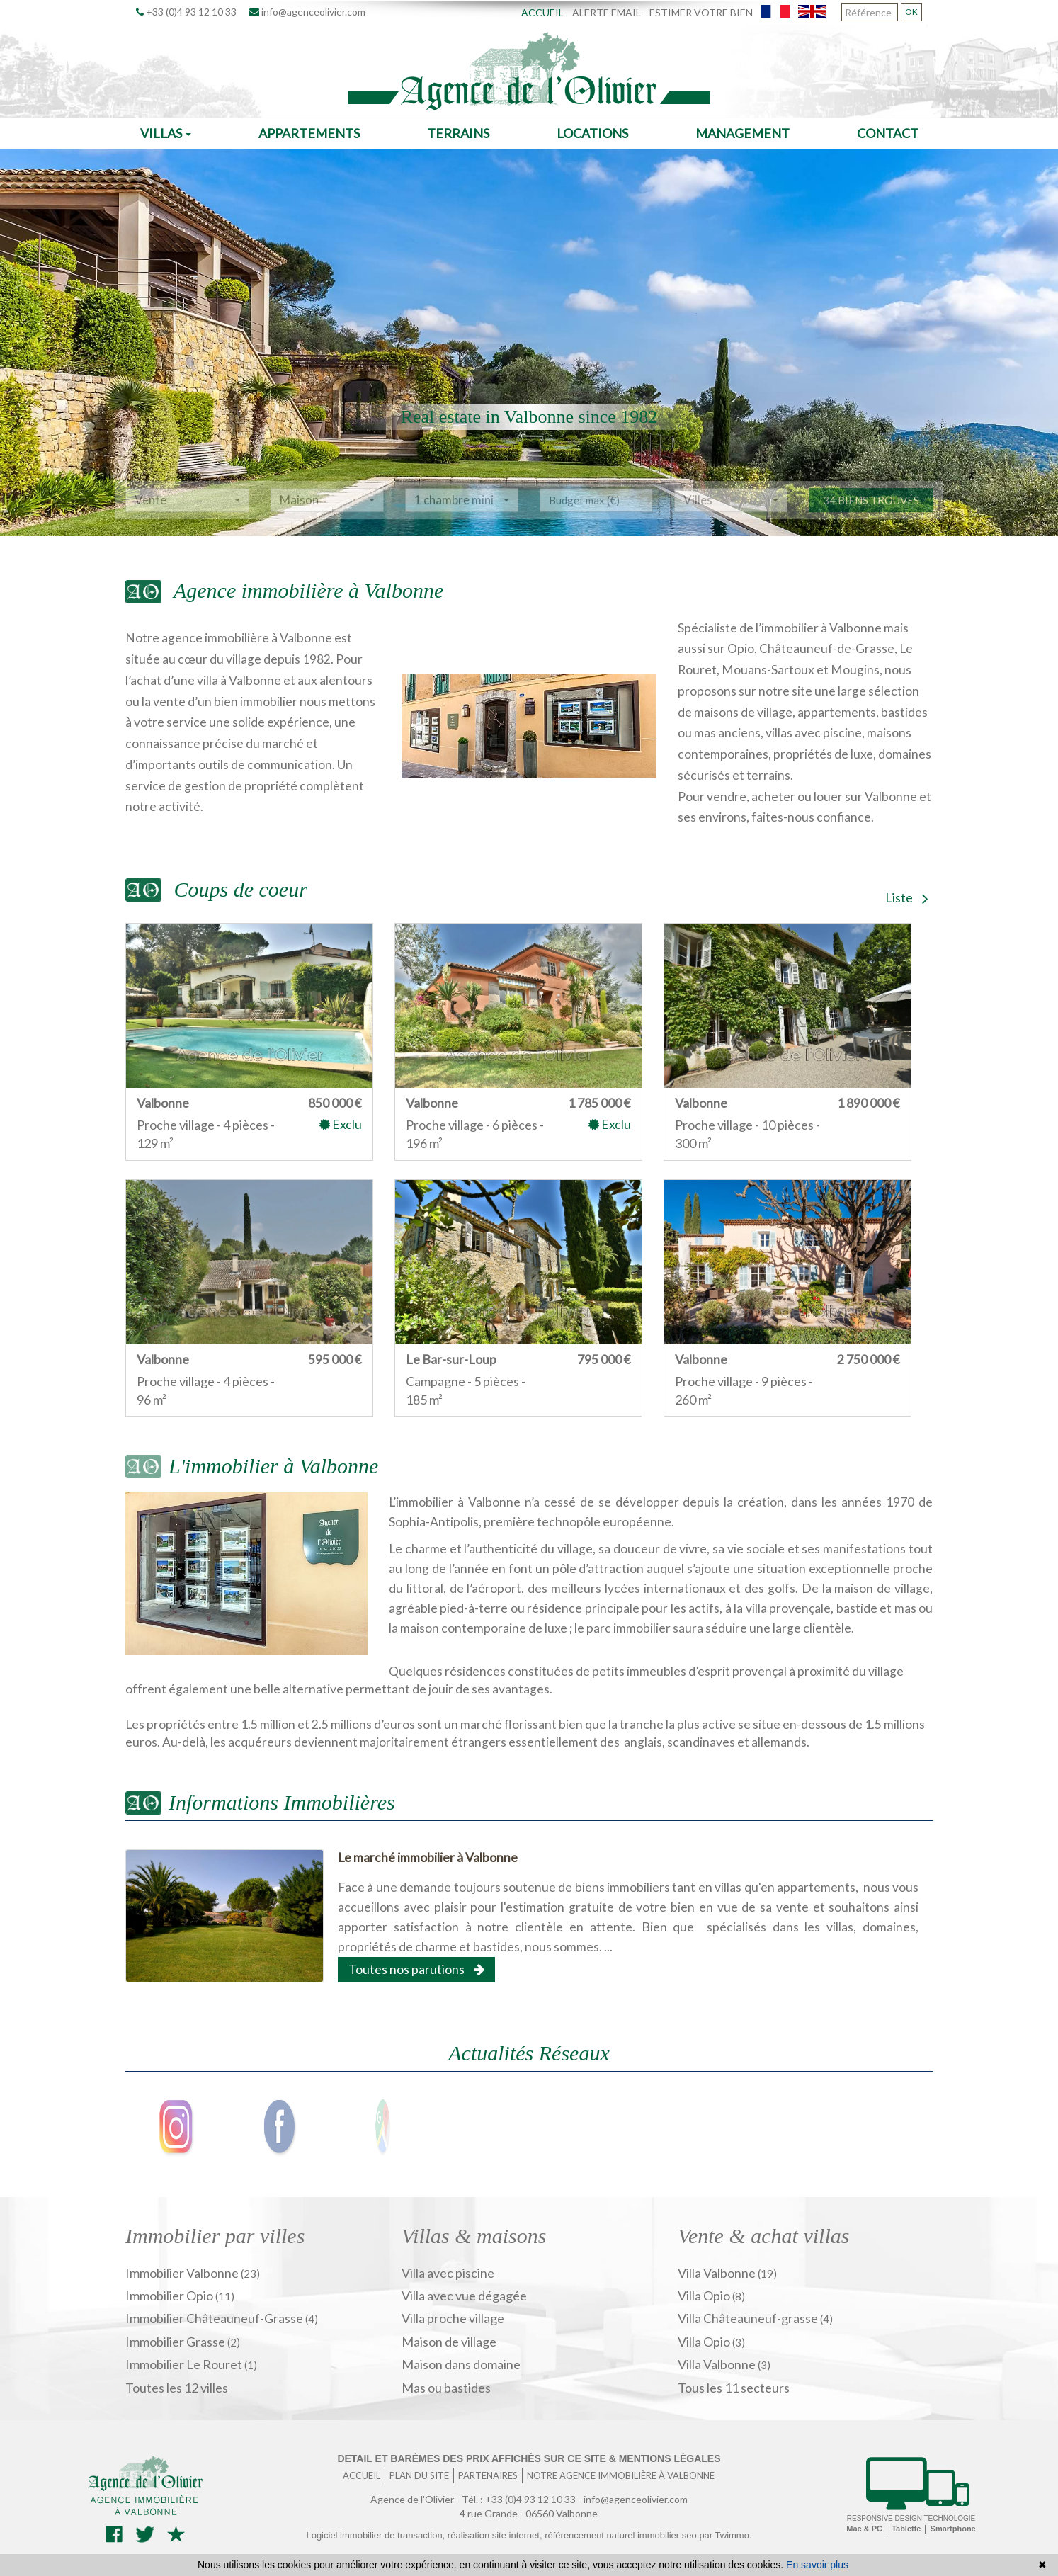  What do you see at coordinates (419, 2475) in the screenshot?
I see `Plan du site` at bounding box center [419, 2475].